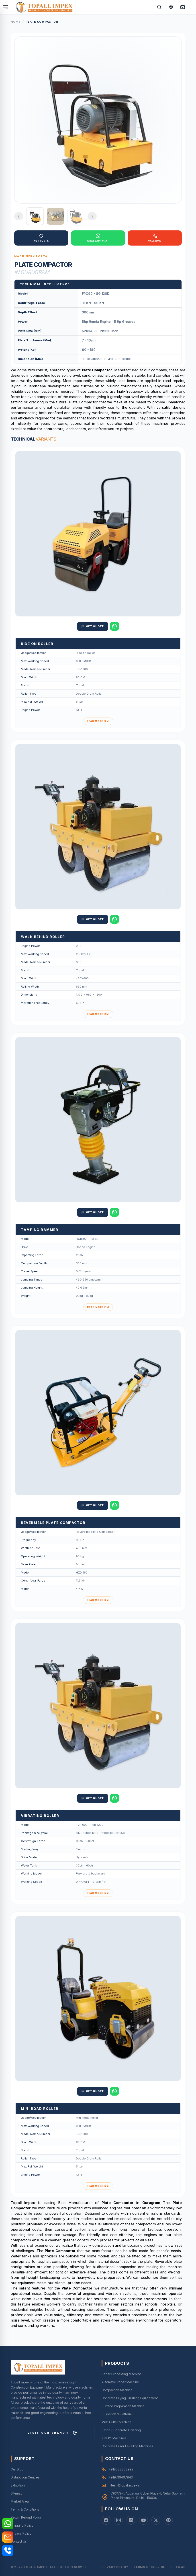 This screenshot has width=196, height=2576. Describe the element at coordinates (127, 2446) in the screenshot. I see `Concrete Laser Levelling Machines` at that location.